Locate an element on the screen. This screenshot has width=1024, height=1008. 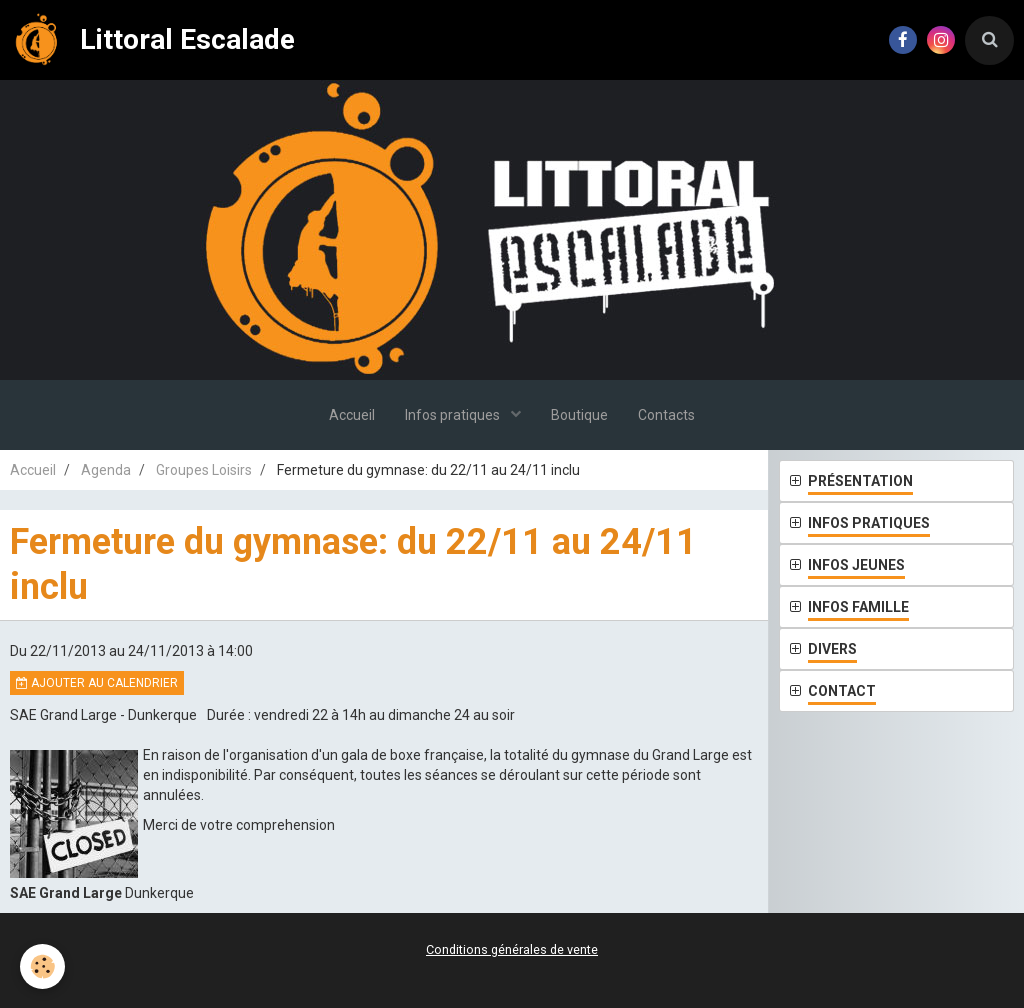
Accueil is located at coordinates (352, 415).